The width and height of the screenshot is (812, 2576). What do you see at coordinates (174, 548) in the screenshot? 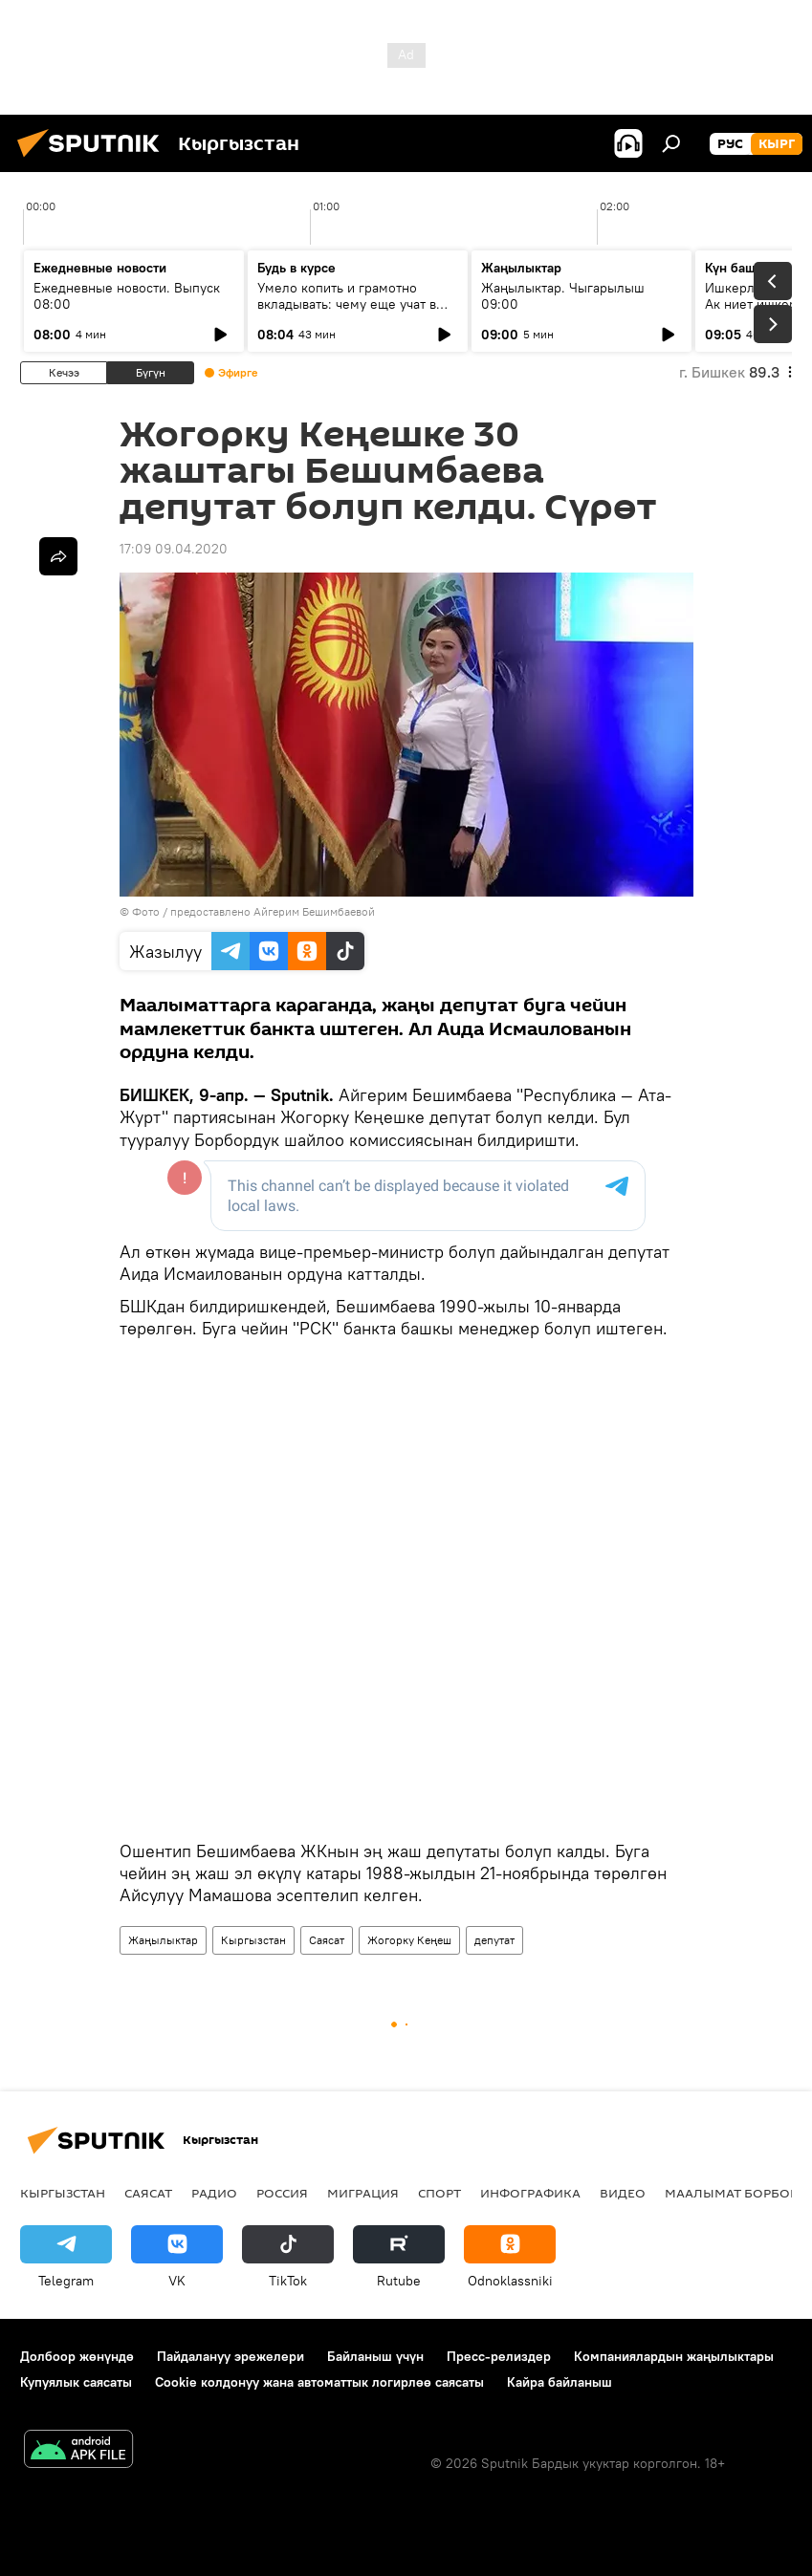
I see `17:09 09.04.2020` at bounding box center [174, 548].